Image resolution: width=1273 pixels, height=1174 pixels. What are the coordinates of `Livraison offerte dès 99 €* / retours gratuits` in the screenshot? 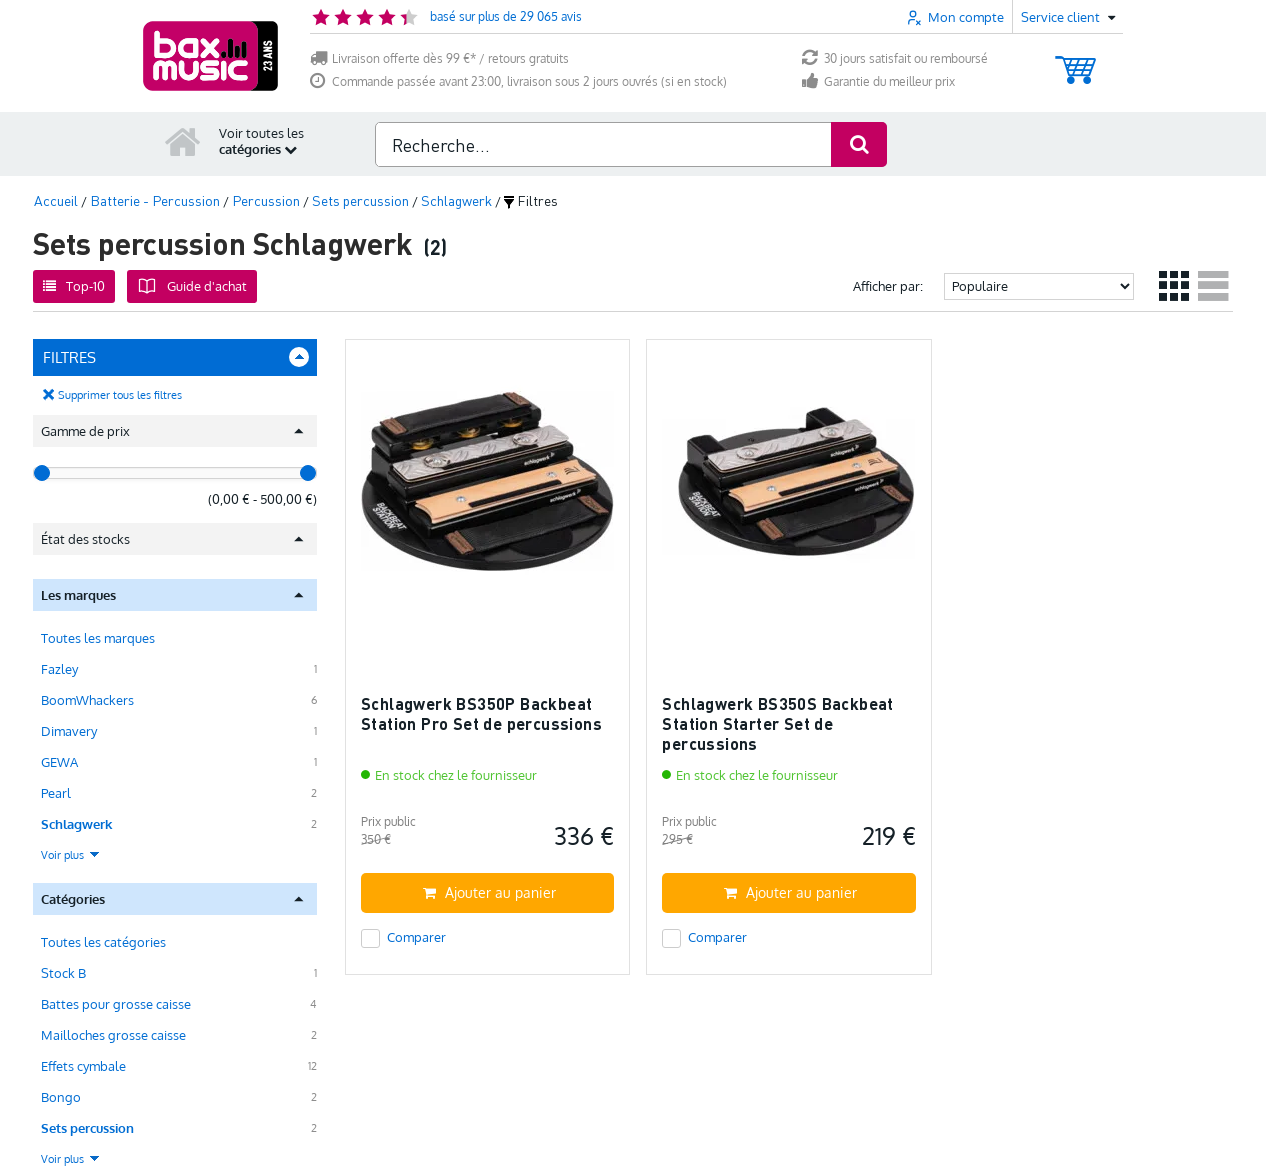 It's located at (439, 58).